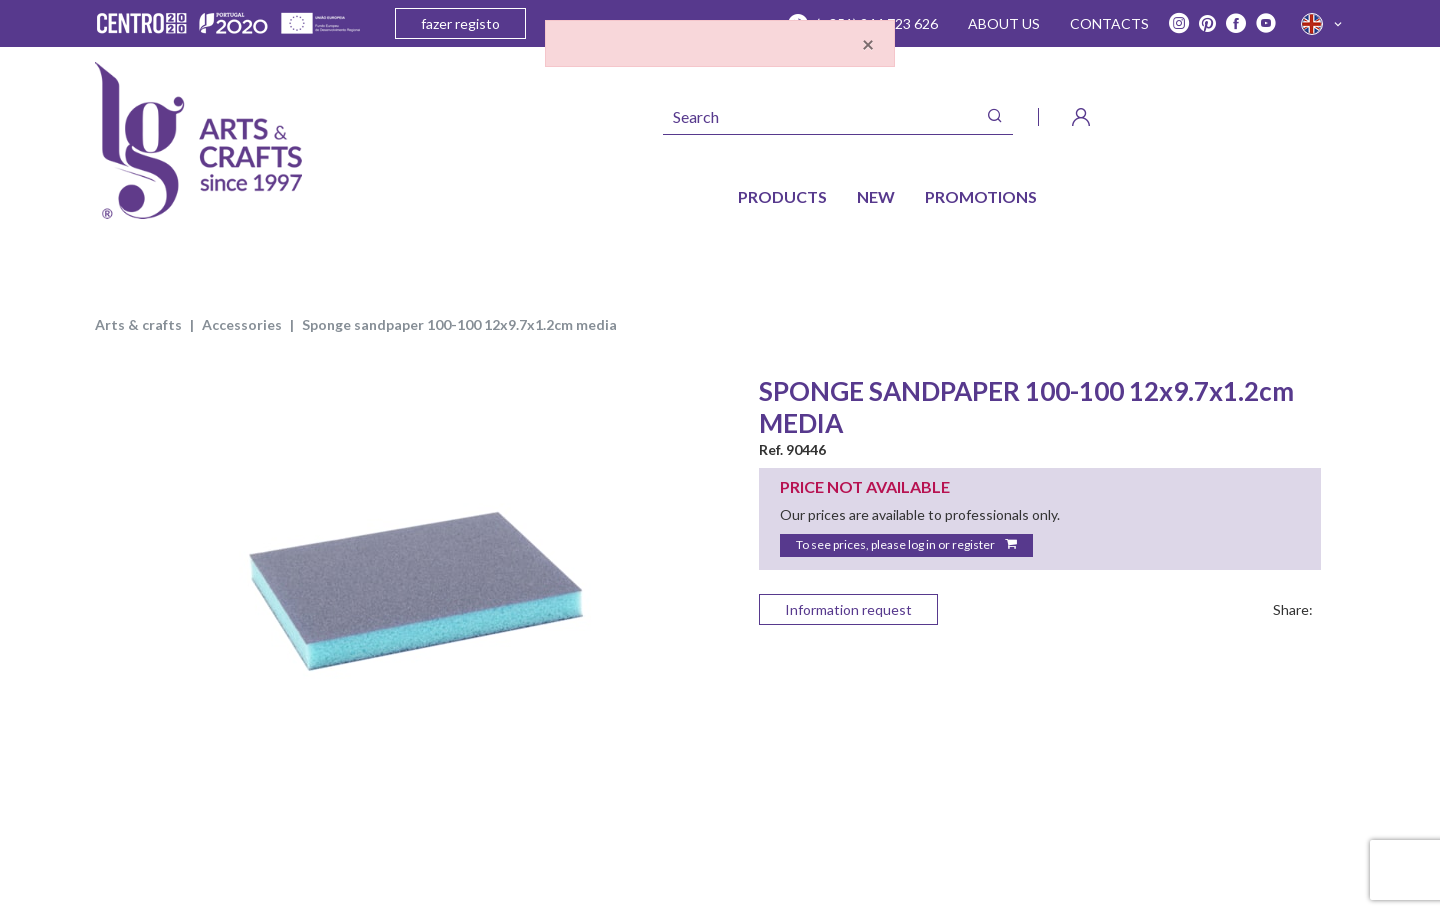  I want to click on ACCESSORIES, so click(242, 324).